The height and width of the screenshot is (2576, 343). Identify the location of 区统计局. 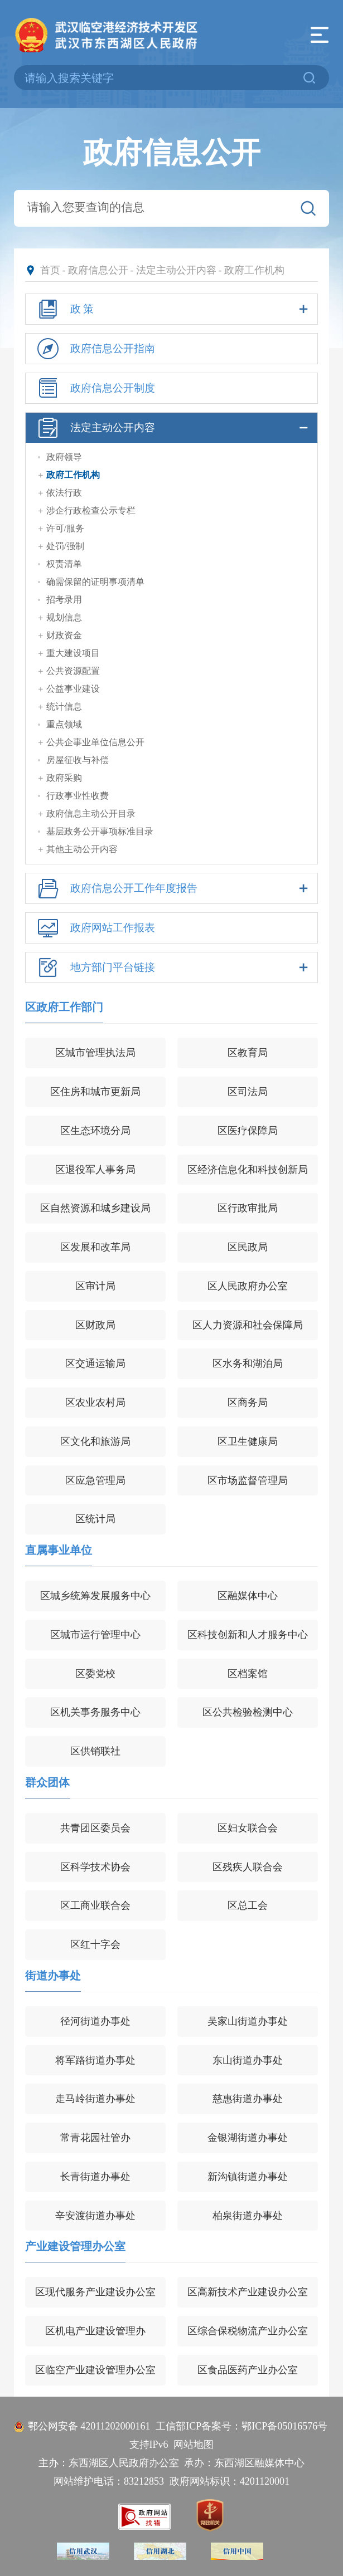
(95, 1518).